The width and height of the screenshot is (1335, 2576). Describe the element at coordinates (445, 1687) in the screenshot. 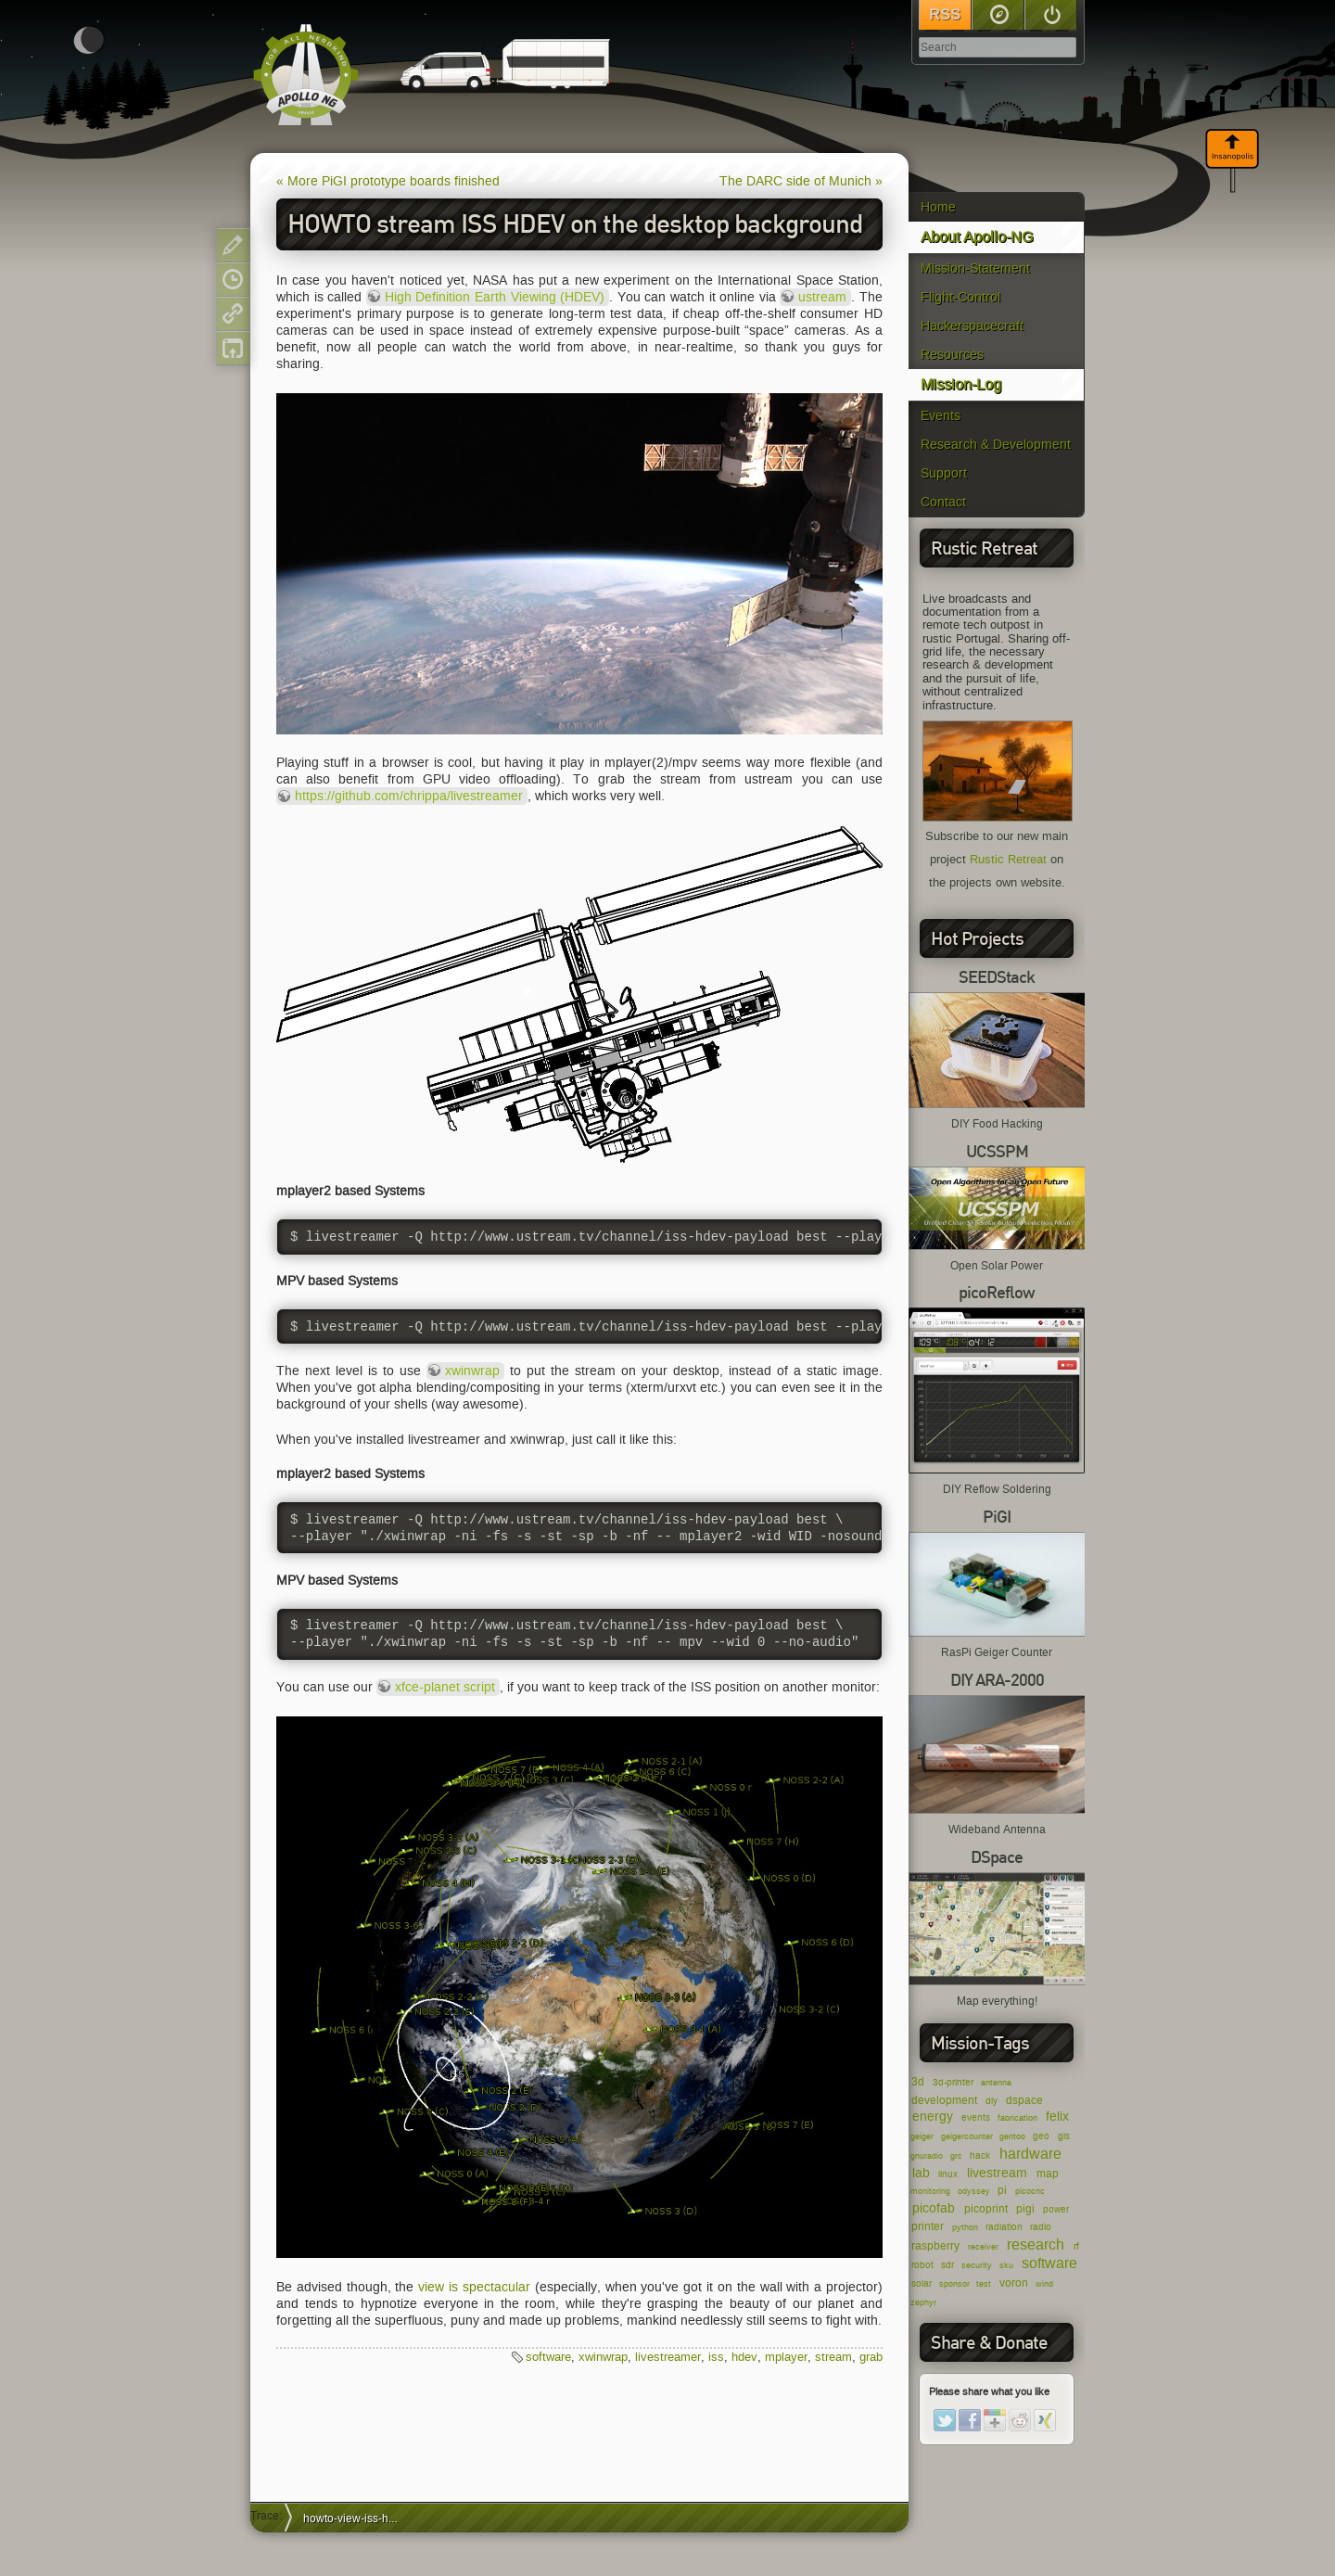

I see `xfce-planet script` at that location.